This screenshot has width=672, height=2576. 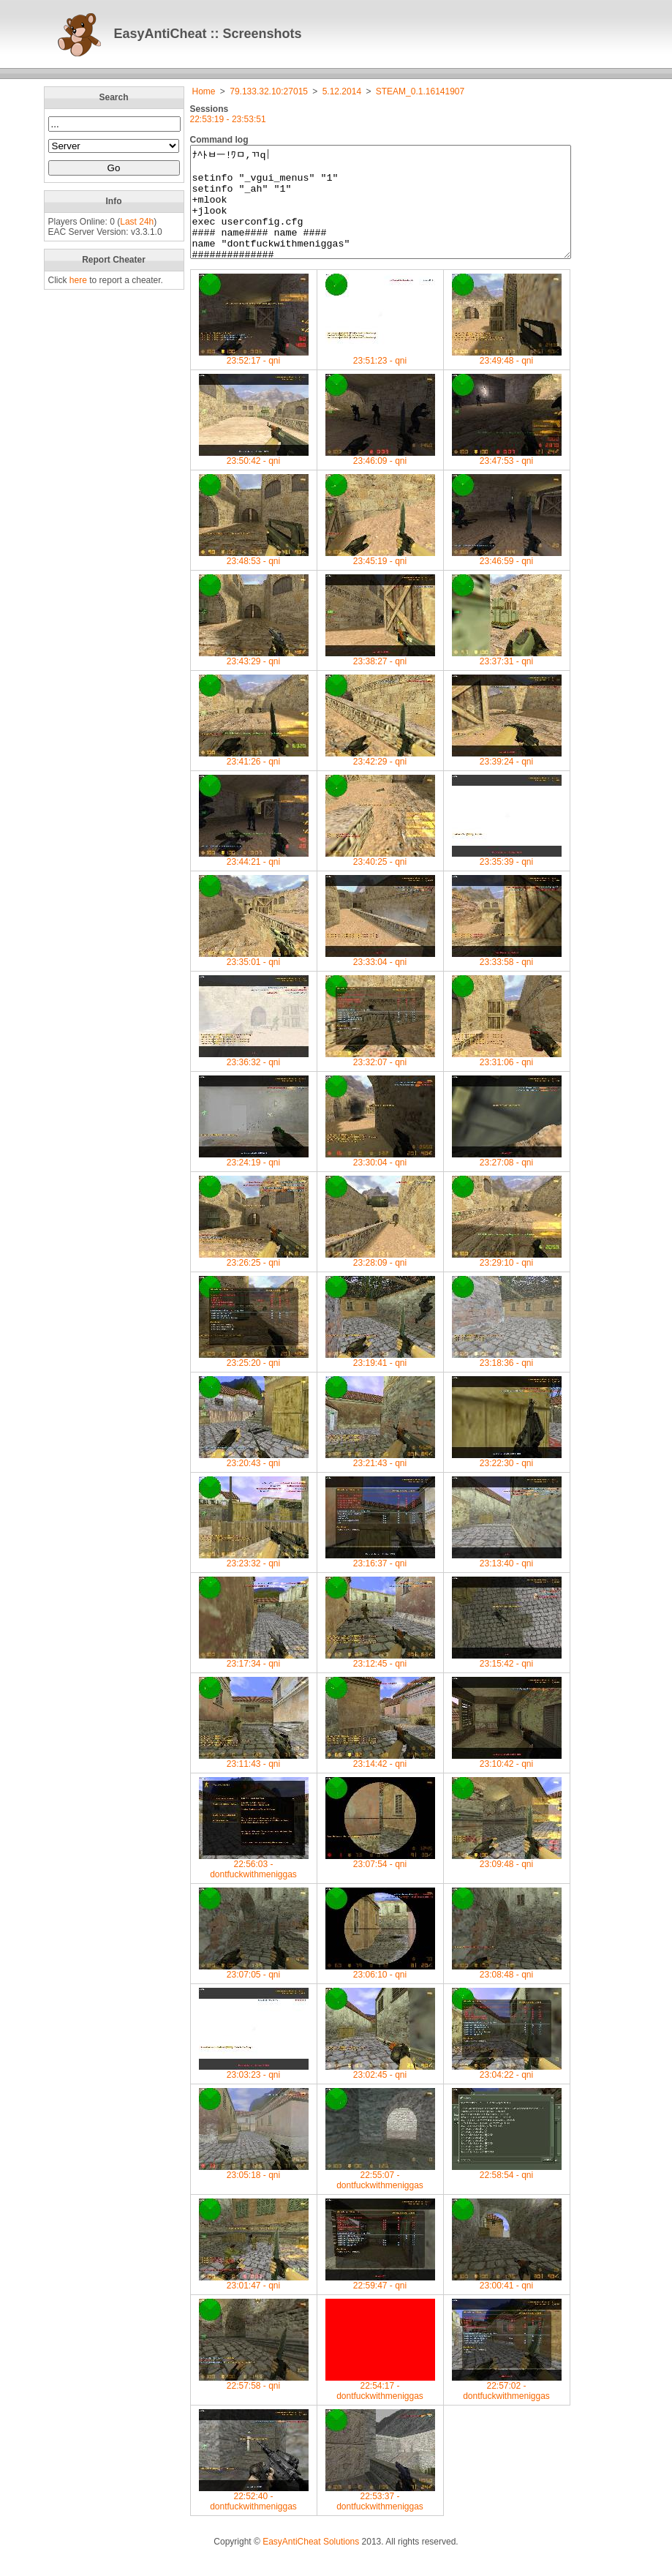 What do you see at coordinates (254, 2303) in the screenshot?
I see `23:01:47 - qni` at bounding box center [254, 2303].